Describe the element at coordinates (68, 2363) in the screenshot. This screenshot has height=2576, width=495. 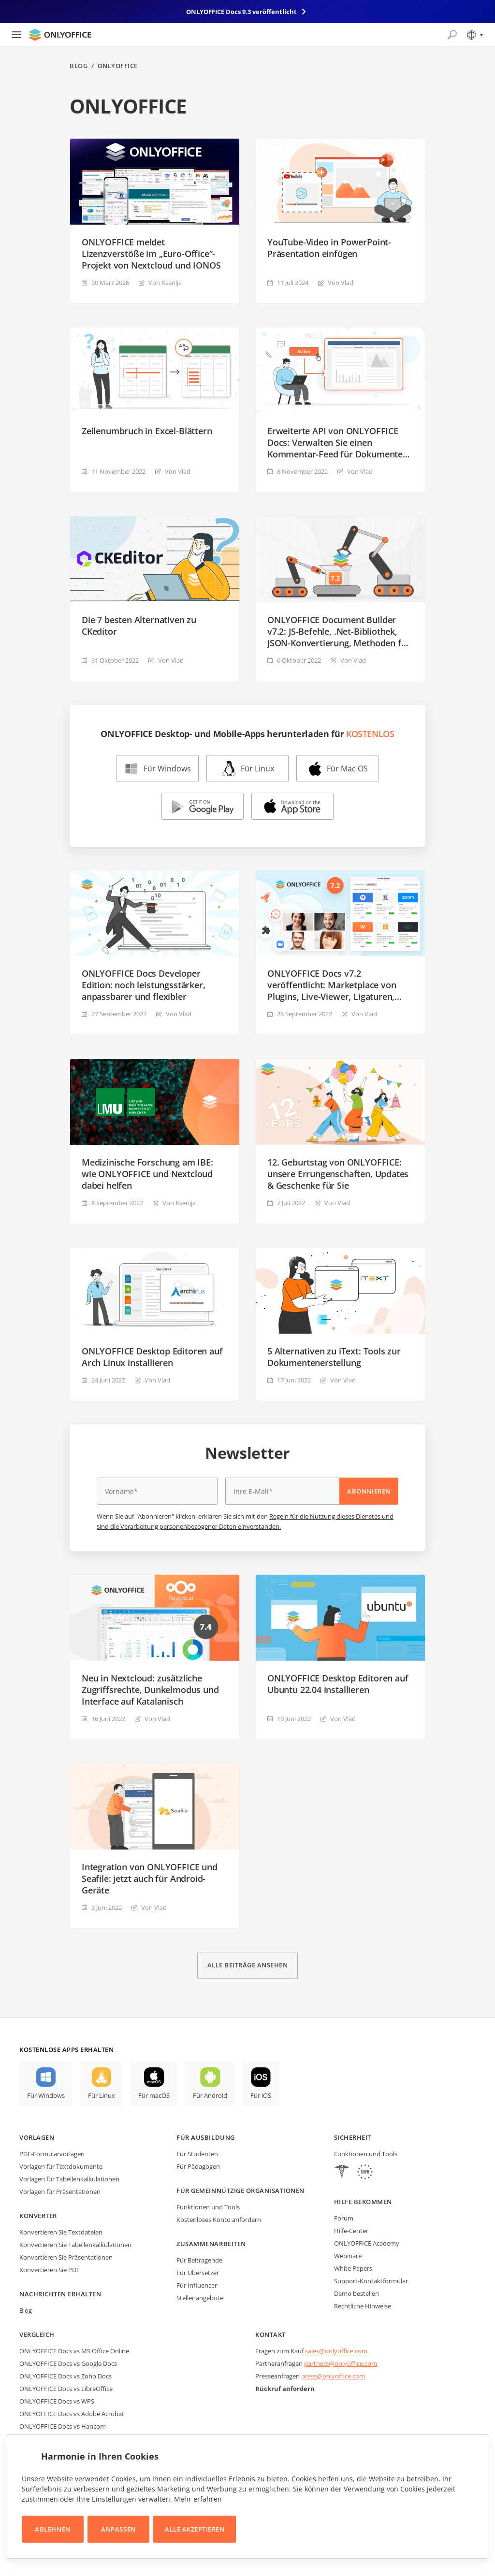
I see `ONLYOFFICE Docs vs Google Docs` at that location.